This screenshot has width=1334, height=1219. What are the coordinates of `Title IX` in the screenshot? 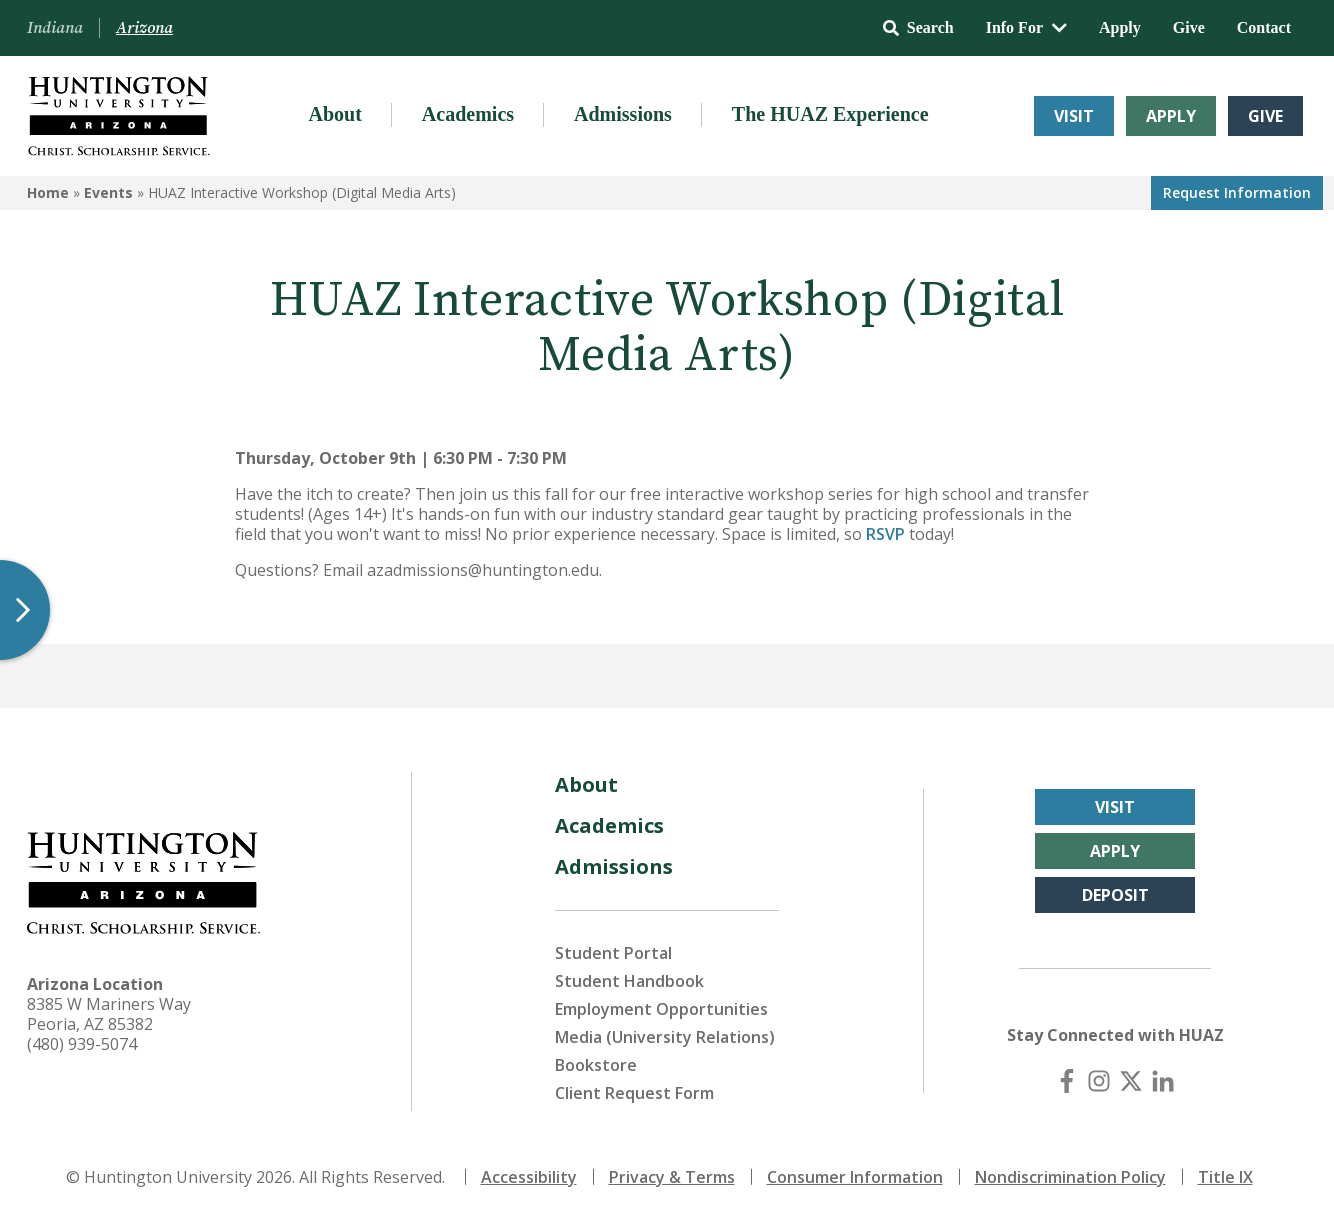 It's located at (1225, 1177).